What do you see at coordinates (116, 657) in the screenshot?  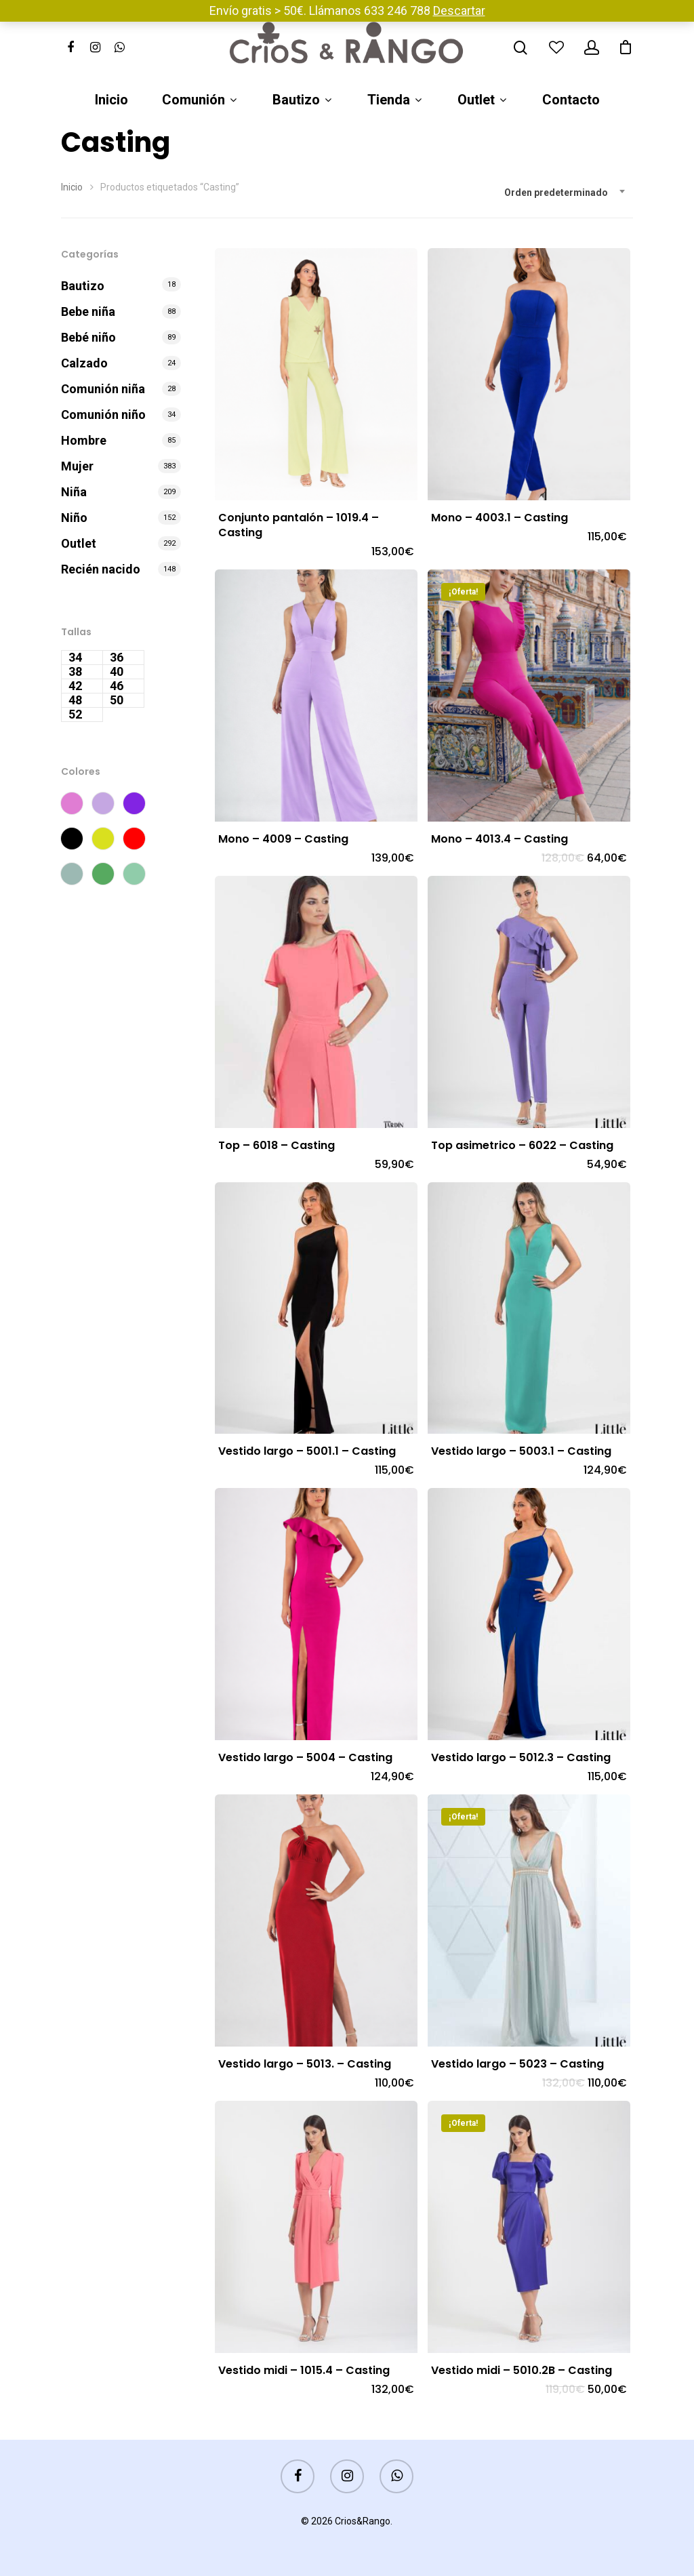 I see `36` at bounding box center [116, 657].